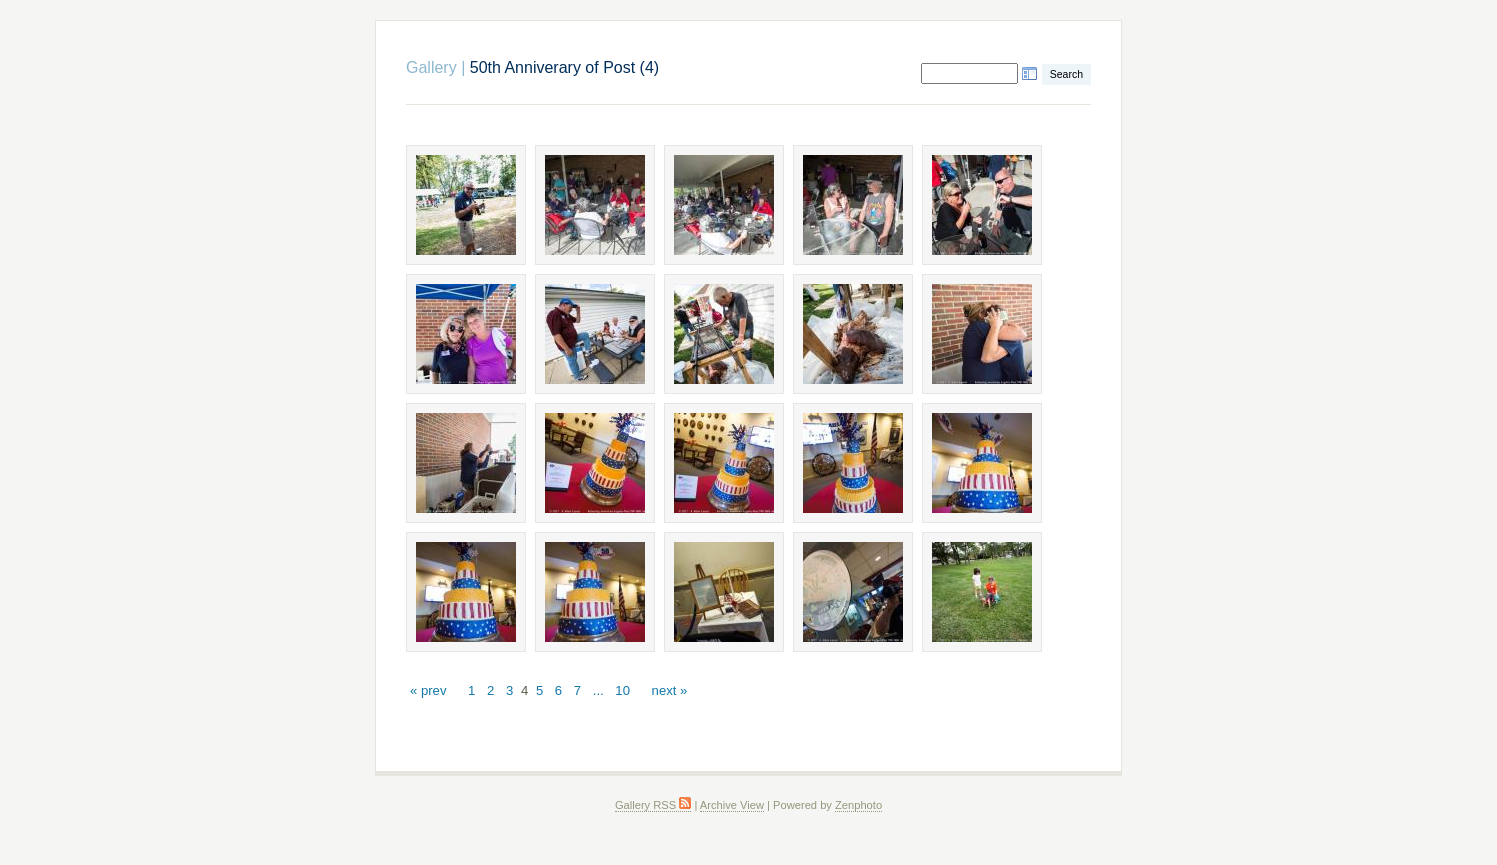 This screenshot has height=865, width=1497. Describe the element at coordinates (670, 690) in the screenshot. I see `next »` at that location.